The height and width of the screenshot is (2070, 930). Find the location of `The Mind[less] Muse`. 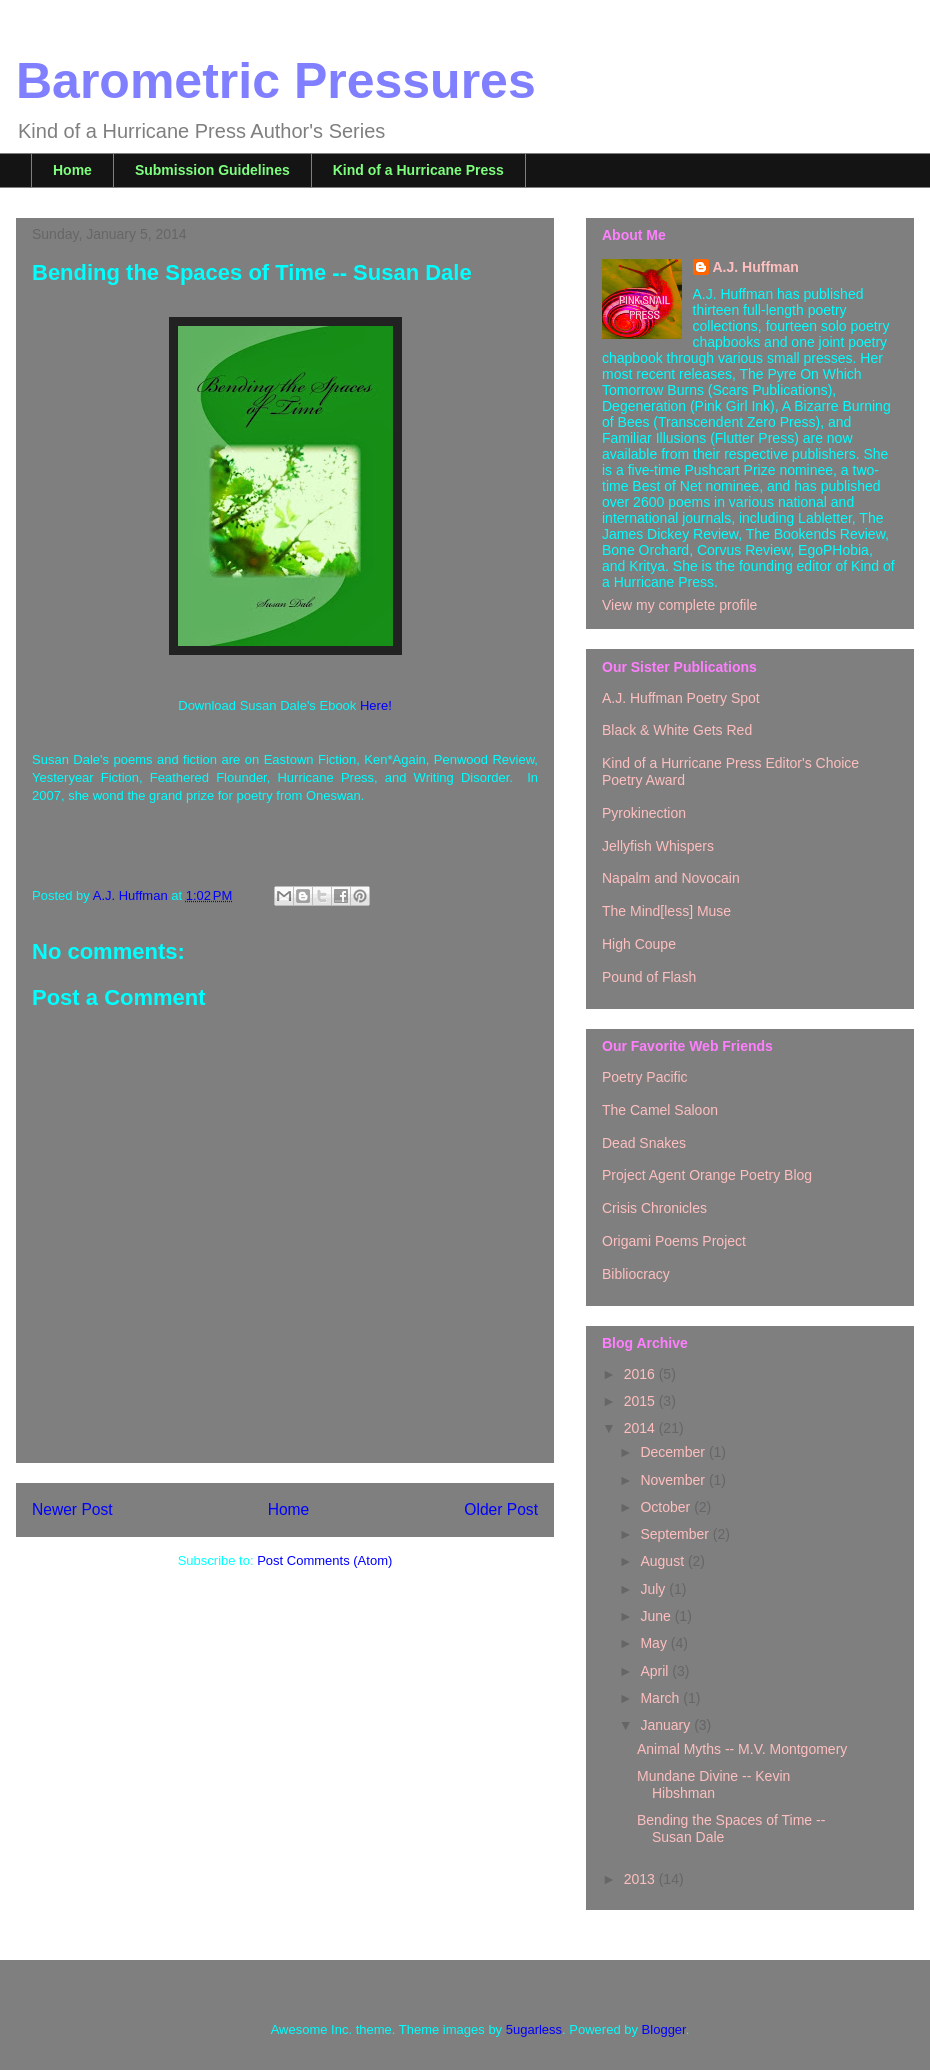

The Mind[less] Muse is located at coordinates (666, 911).